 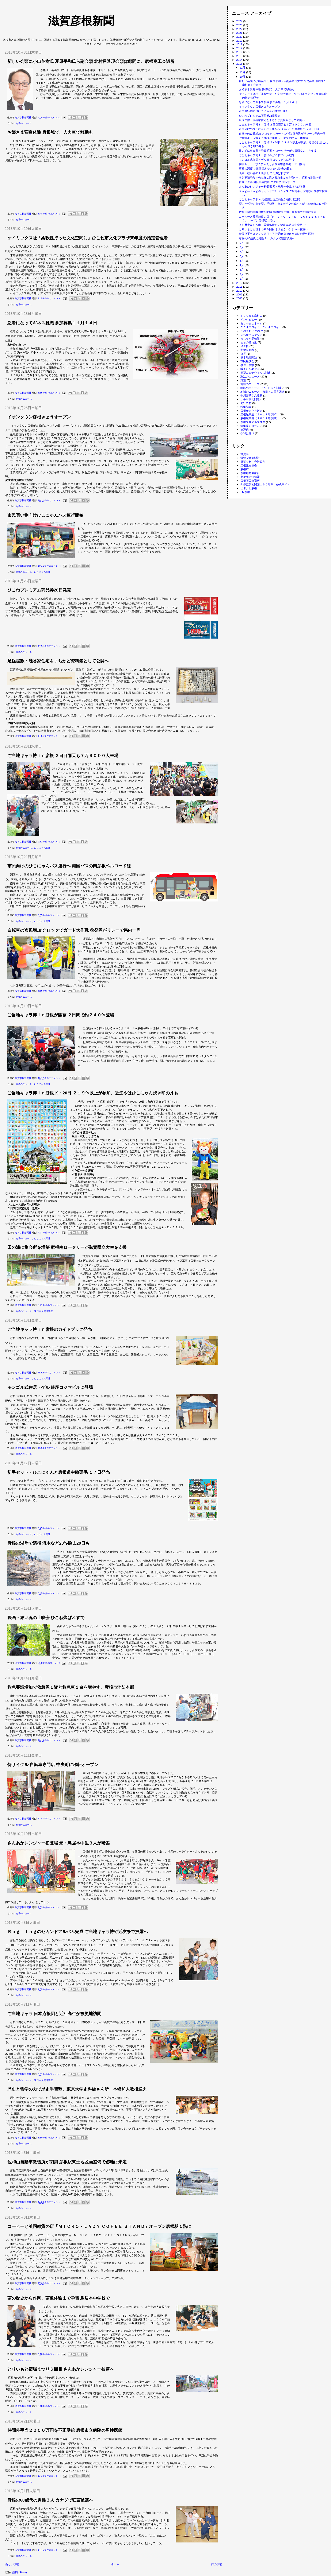 I want to click on 火災, so click(x=243, y=353).